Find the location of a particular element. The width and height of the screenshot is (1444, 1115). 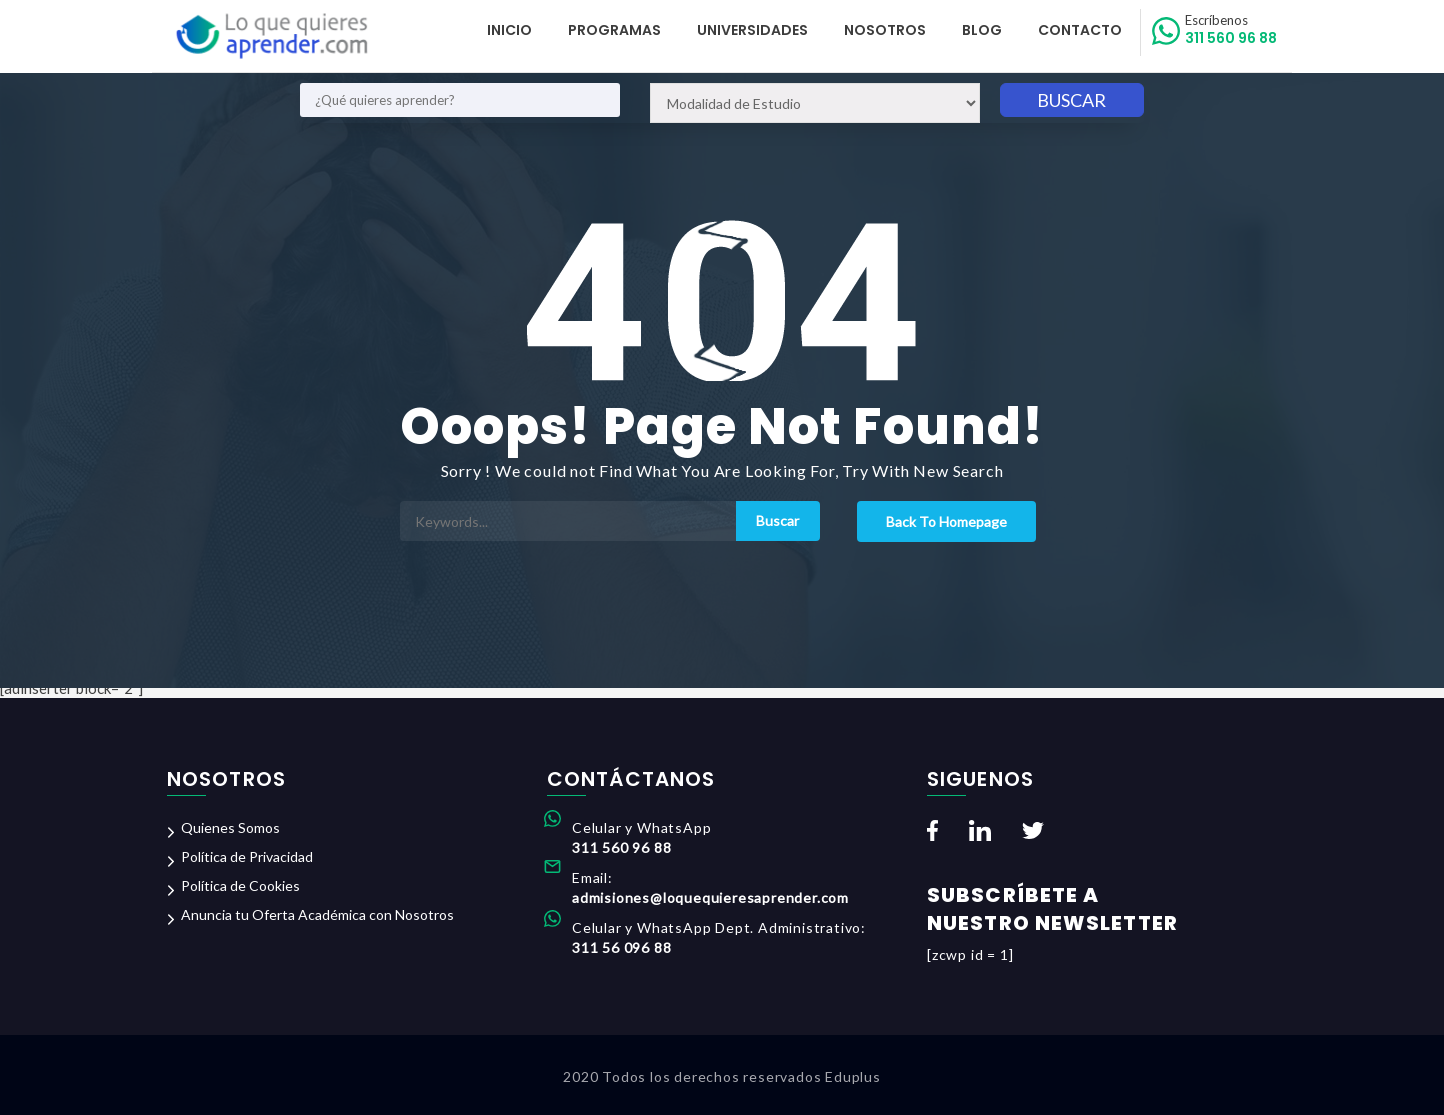

Blog is located at coordinates (982, 30).